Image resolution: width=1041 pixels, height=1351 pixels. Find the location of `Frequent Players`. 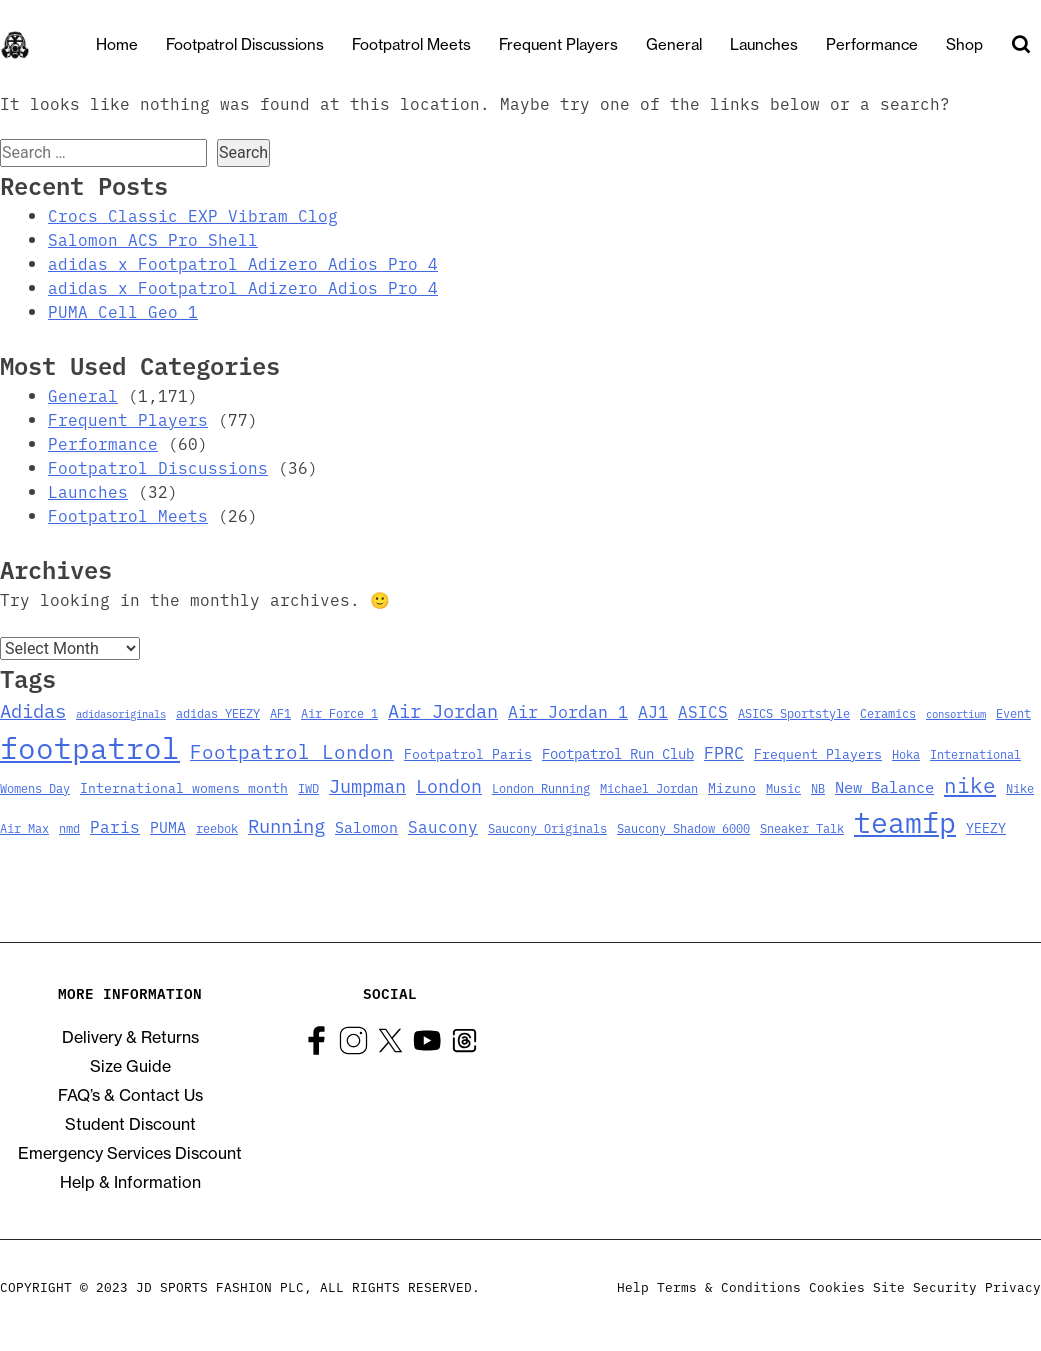

Frequent Players is located at coordinates (558, 44).